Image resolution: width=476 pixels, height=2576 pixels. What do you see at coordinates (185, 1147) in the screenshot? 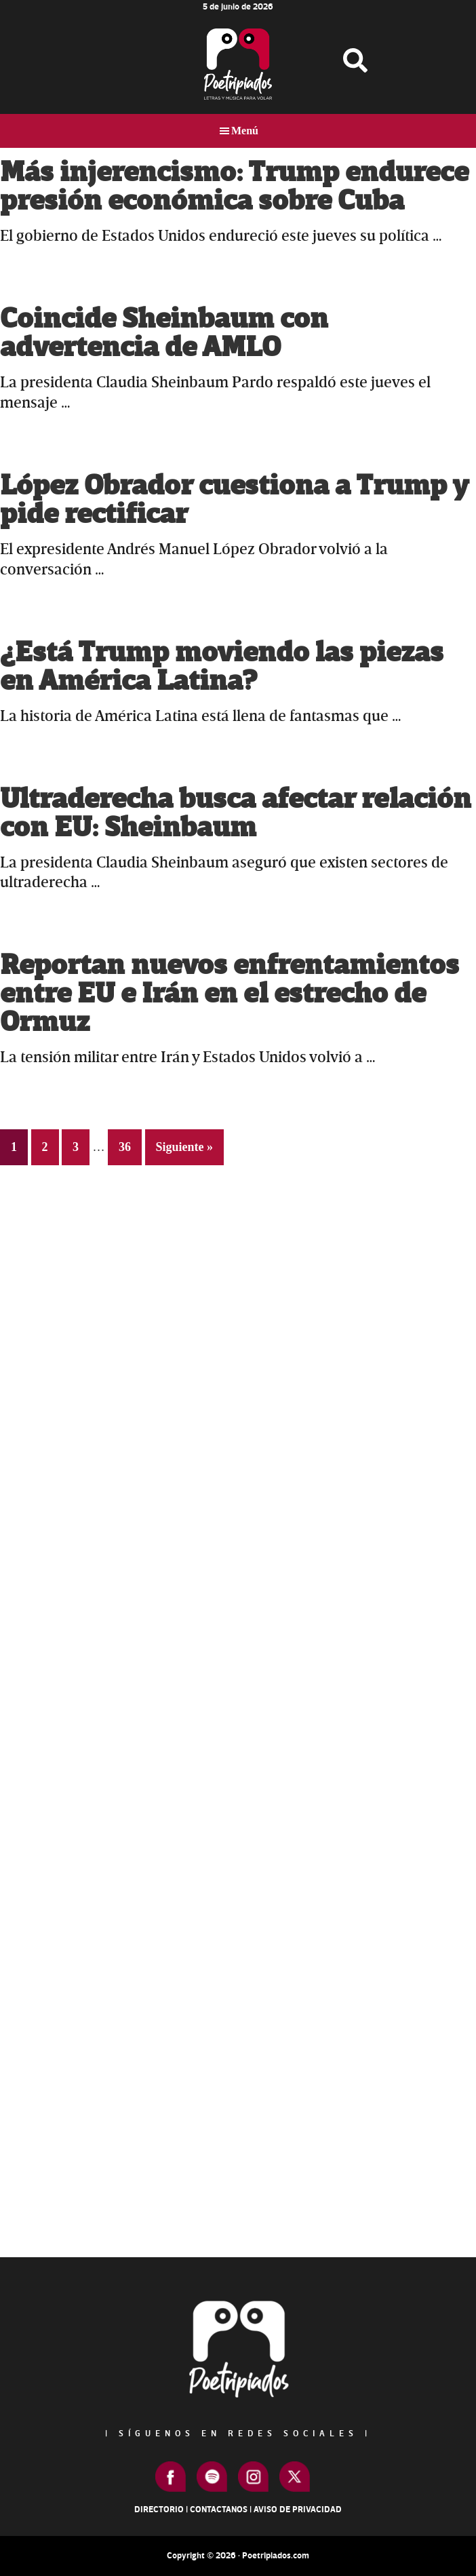
I see `Siguiente »` at bounding box center [185, 1147].